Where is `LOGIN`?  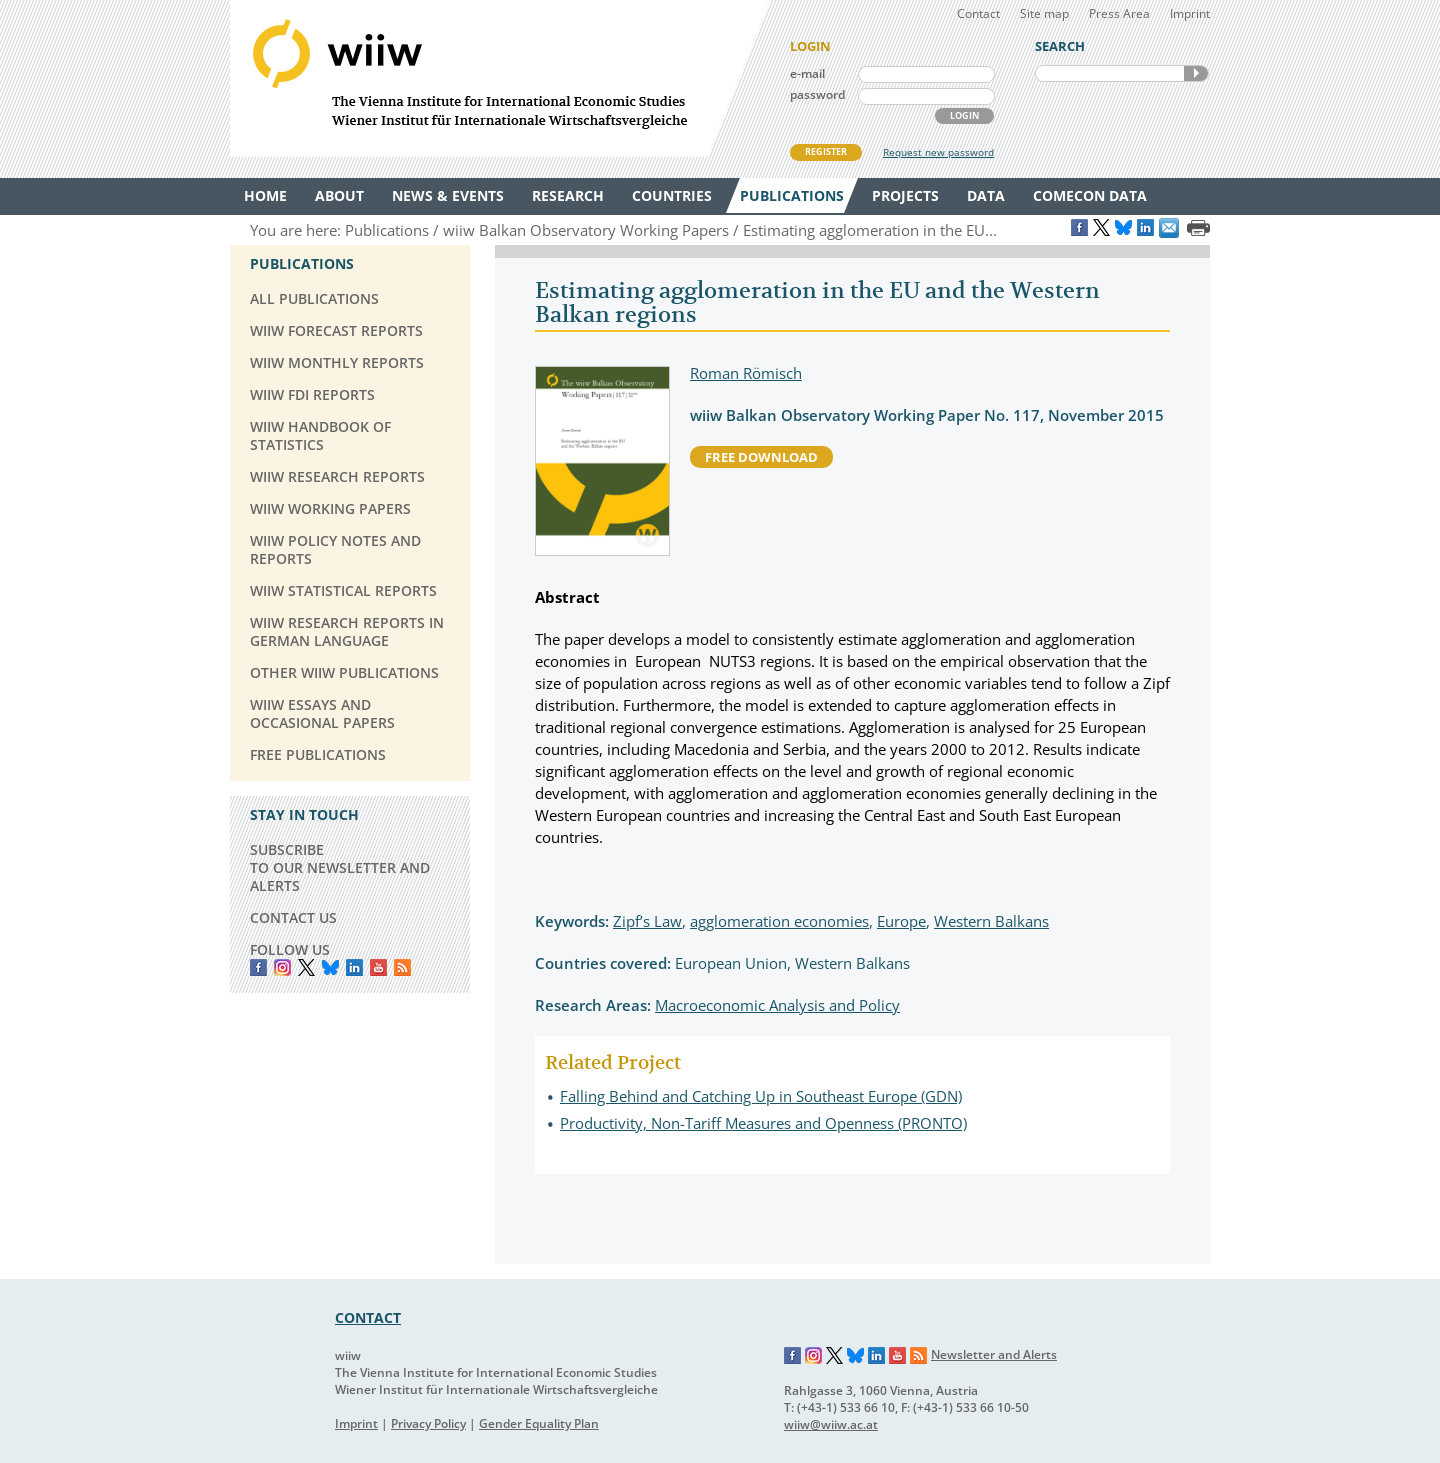
LOGIN is located at coordinates (964, 115).